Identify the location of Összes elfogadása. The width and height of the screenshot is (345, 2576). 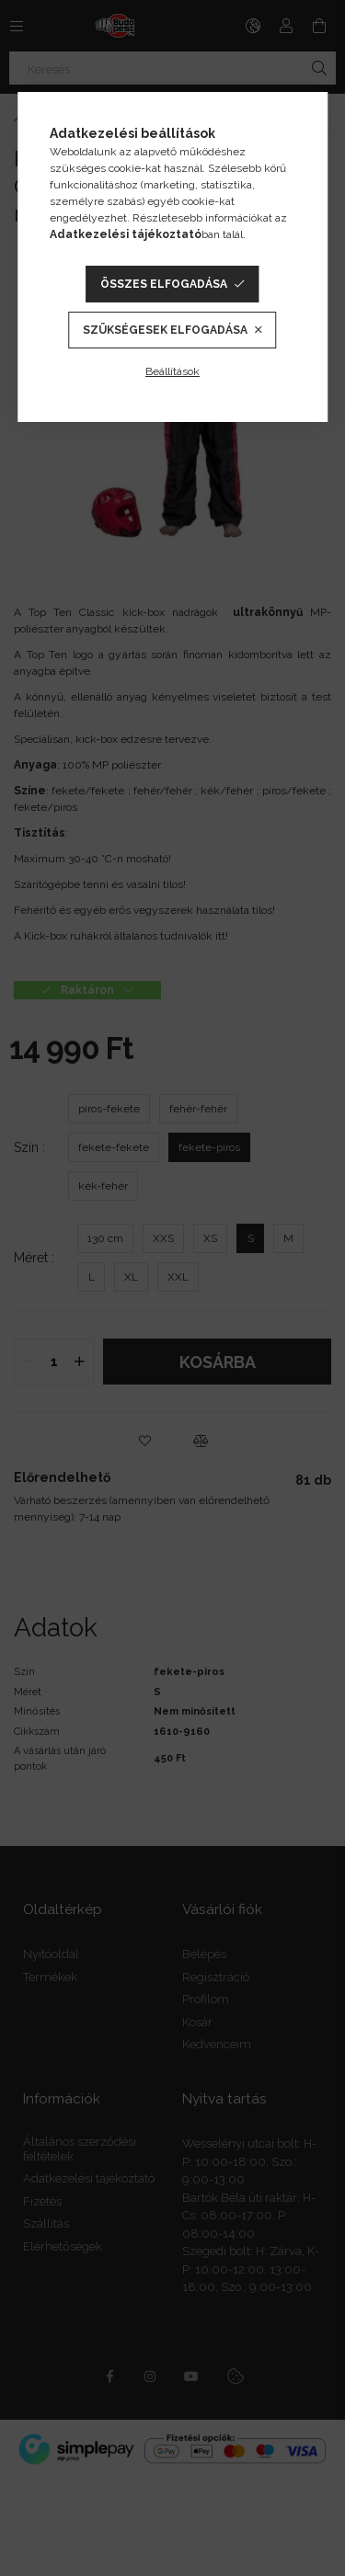
(163, 284).